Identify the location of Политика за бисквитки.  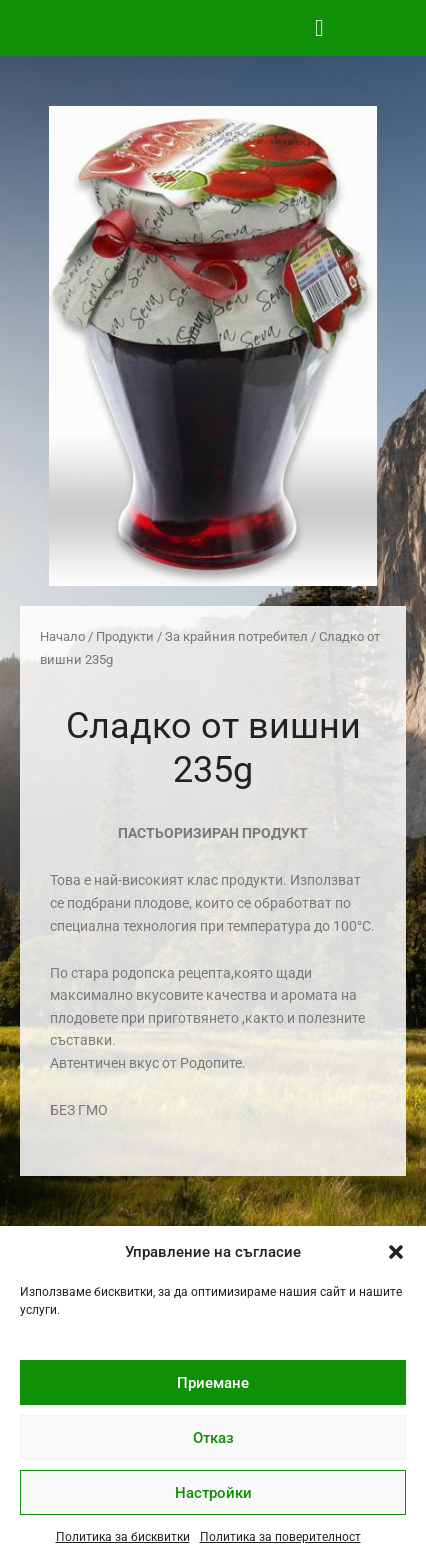
(123, 1537).